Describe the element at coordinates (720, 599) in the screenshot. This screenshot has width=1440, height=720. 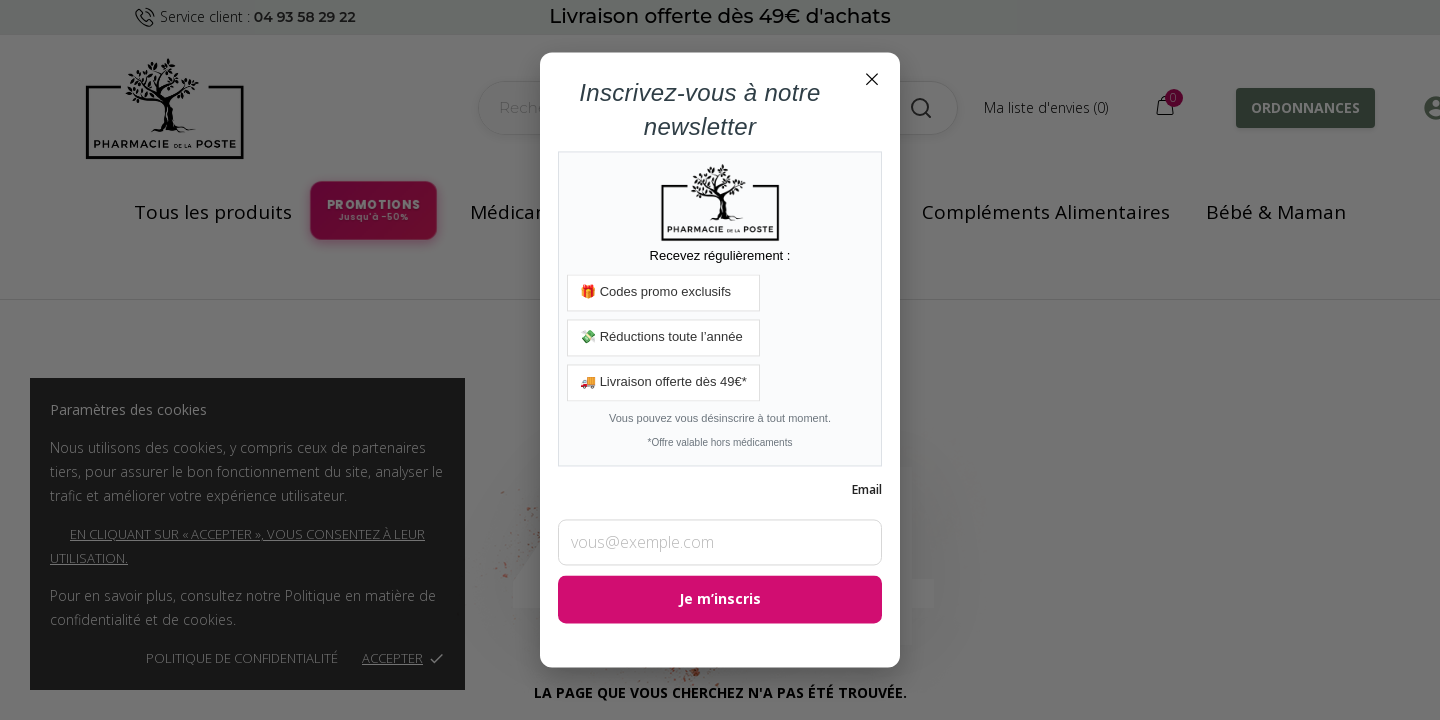
I see `Je m’inscris` at that location.